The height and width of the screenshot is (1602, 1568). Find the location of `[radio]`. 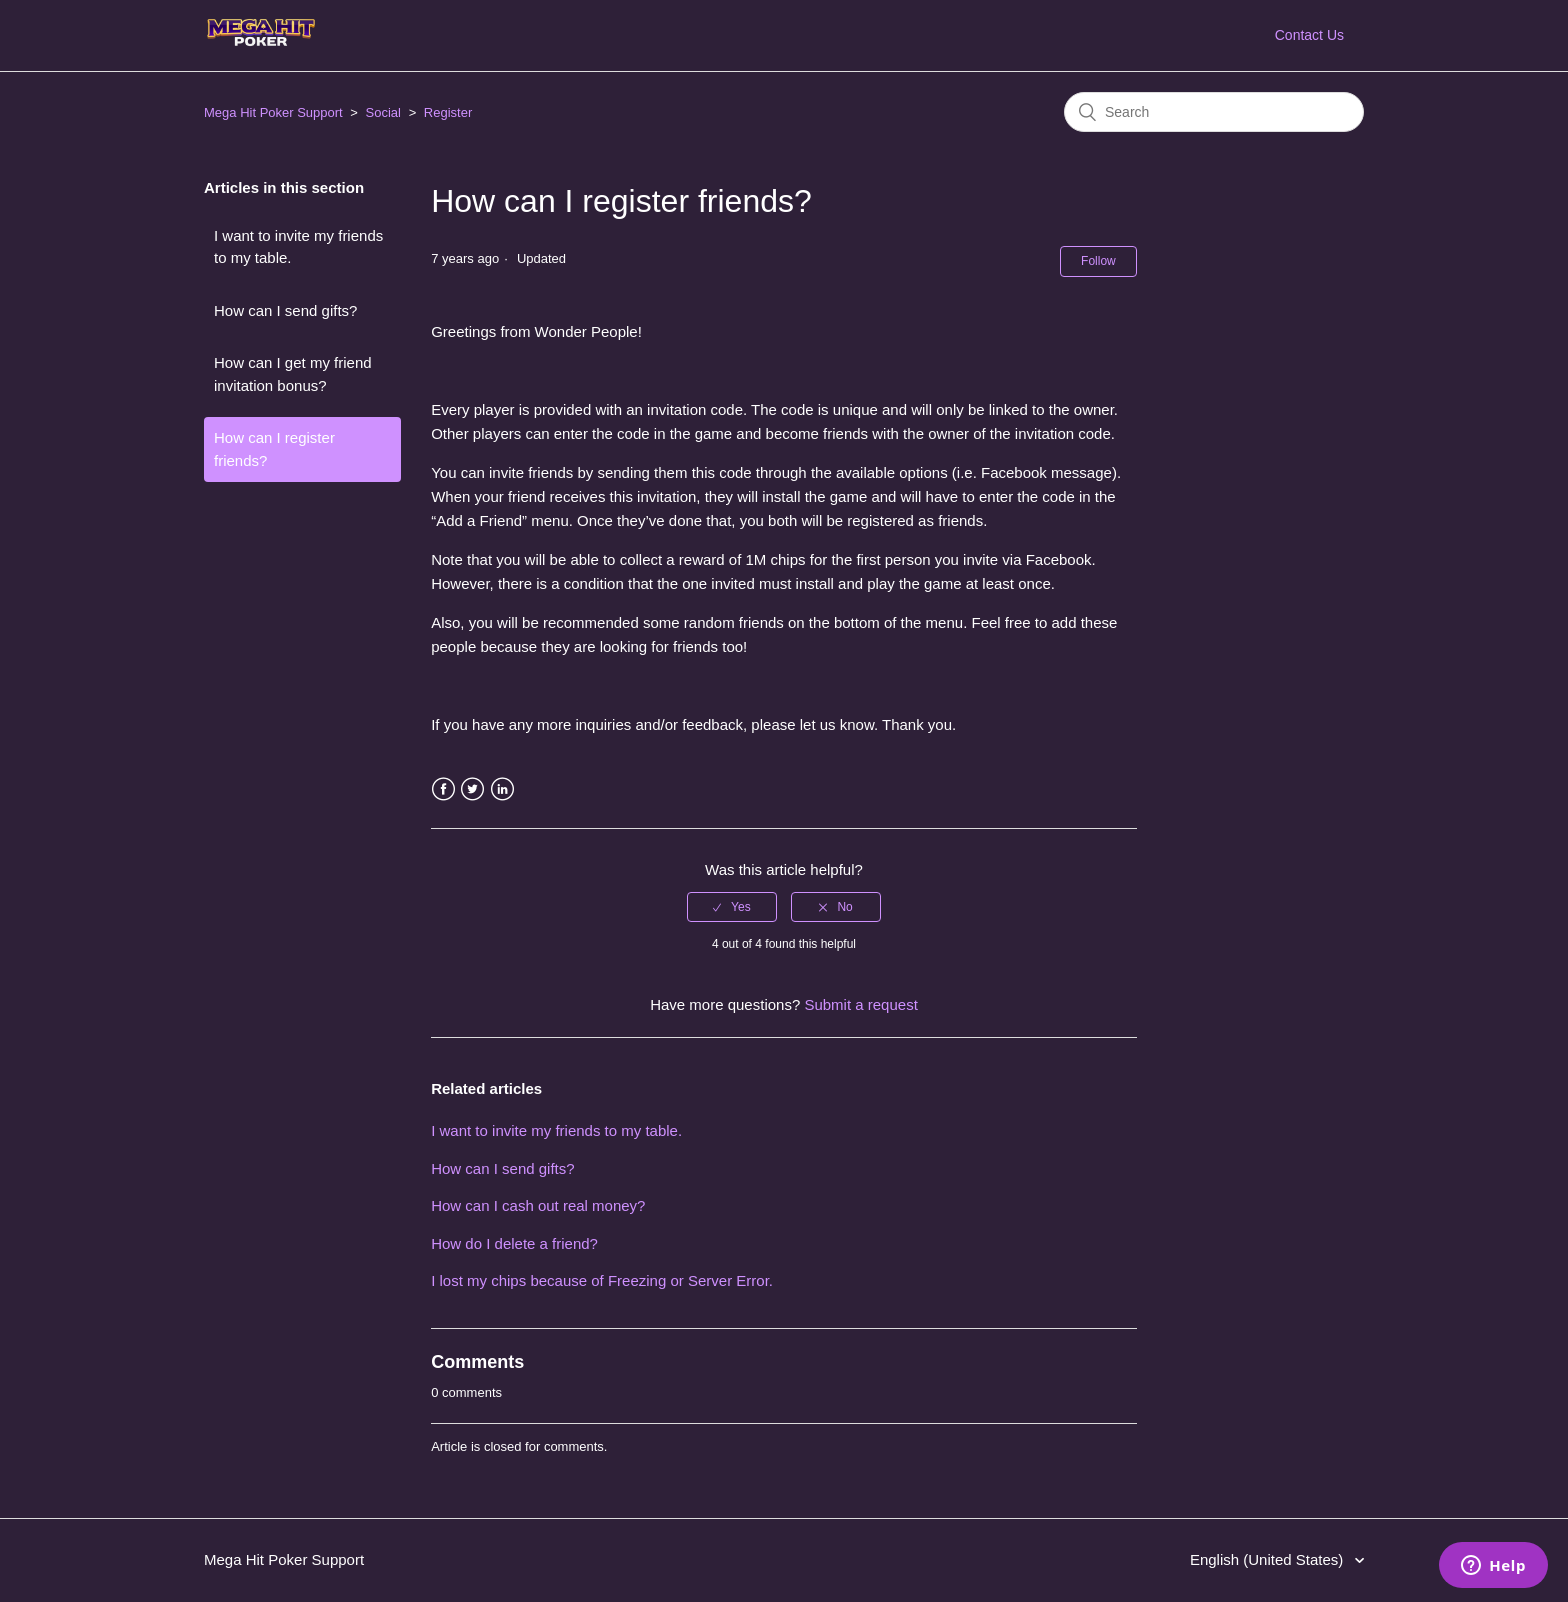

[radio] is located at coordinates (732, 907).